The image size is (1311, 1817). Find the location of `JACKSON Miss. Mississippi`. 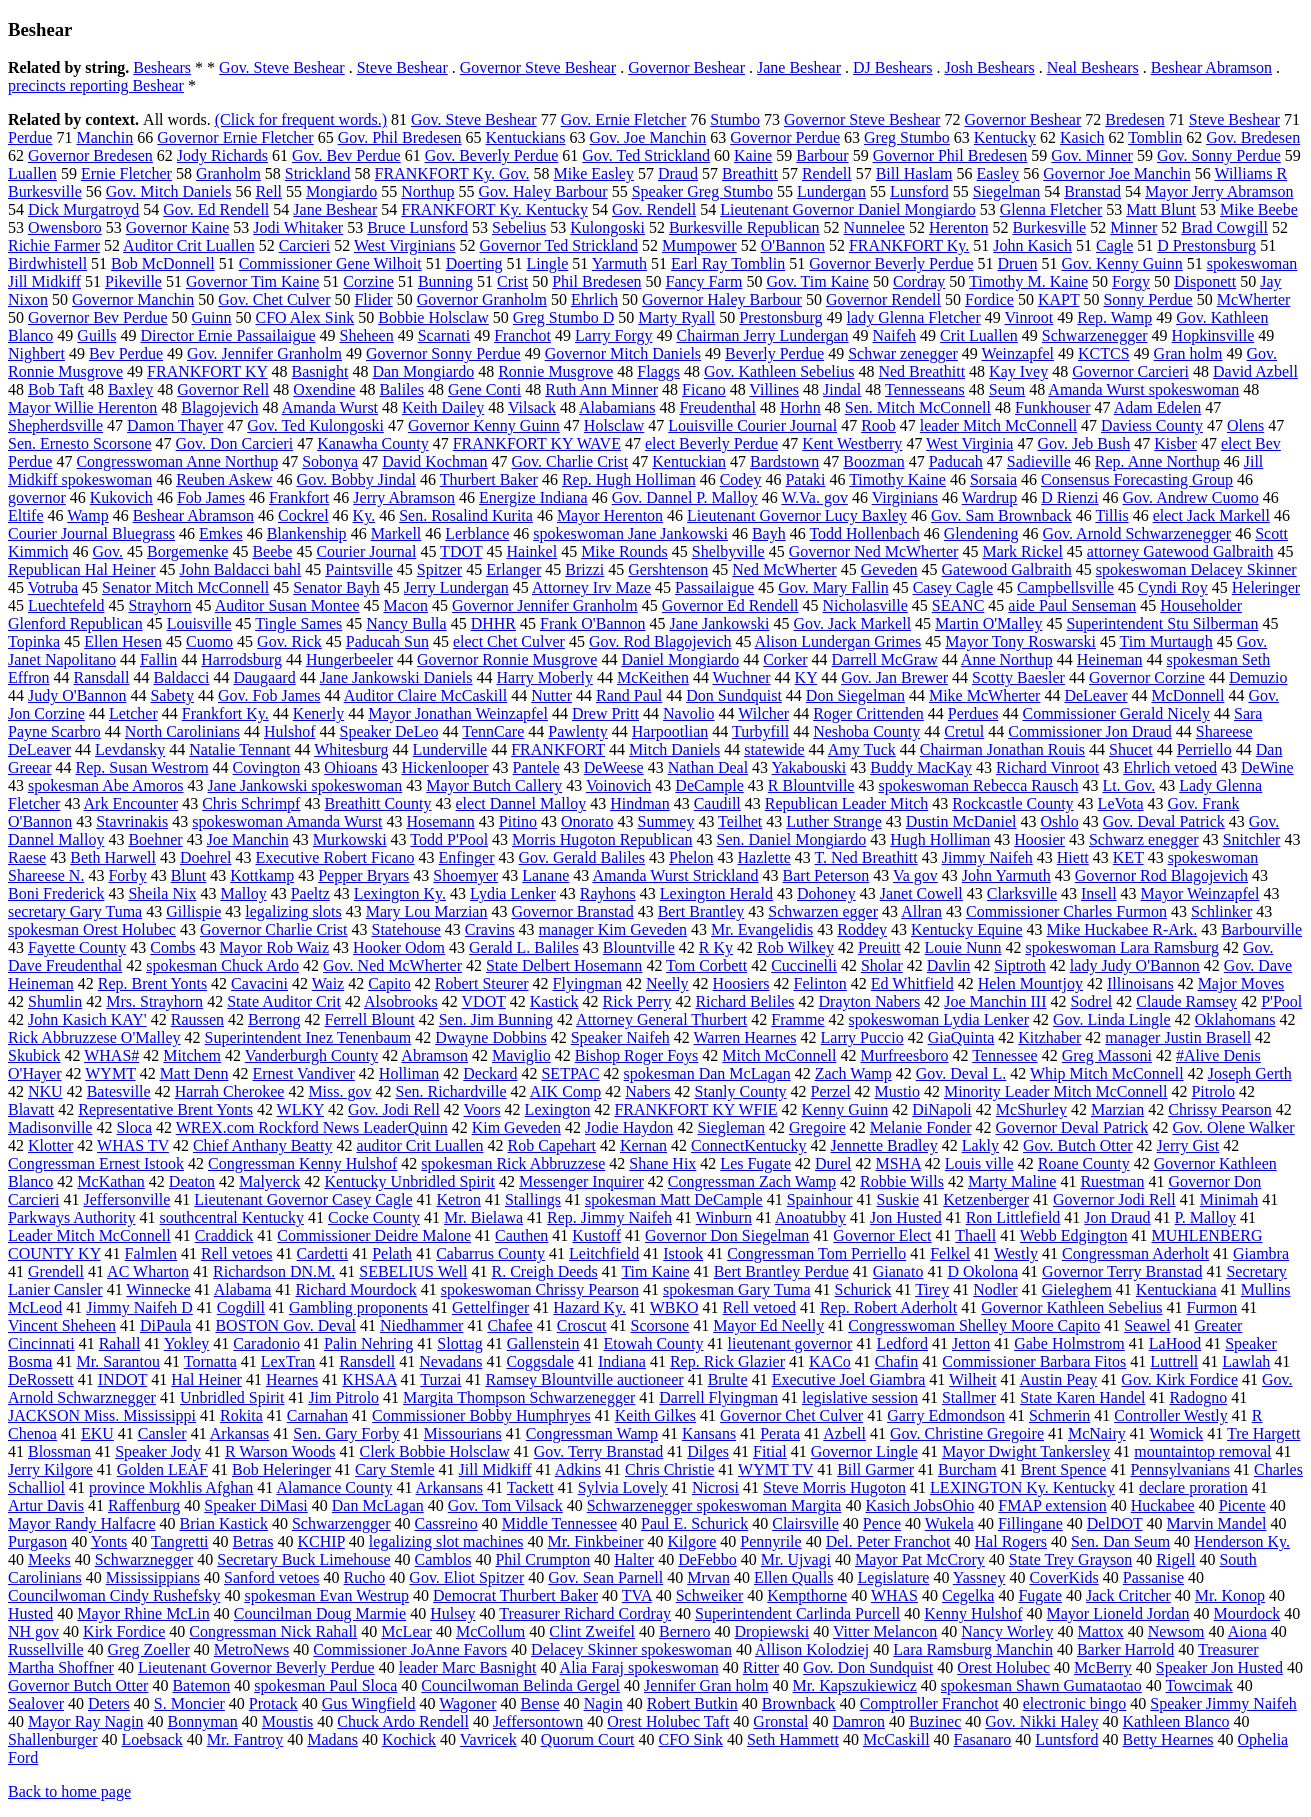

JACKSON Miss. Mississippi is located at coordinates (102, 1415).